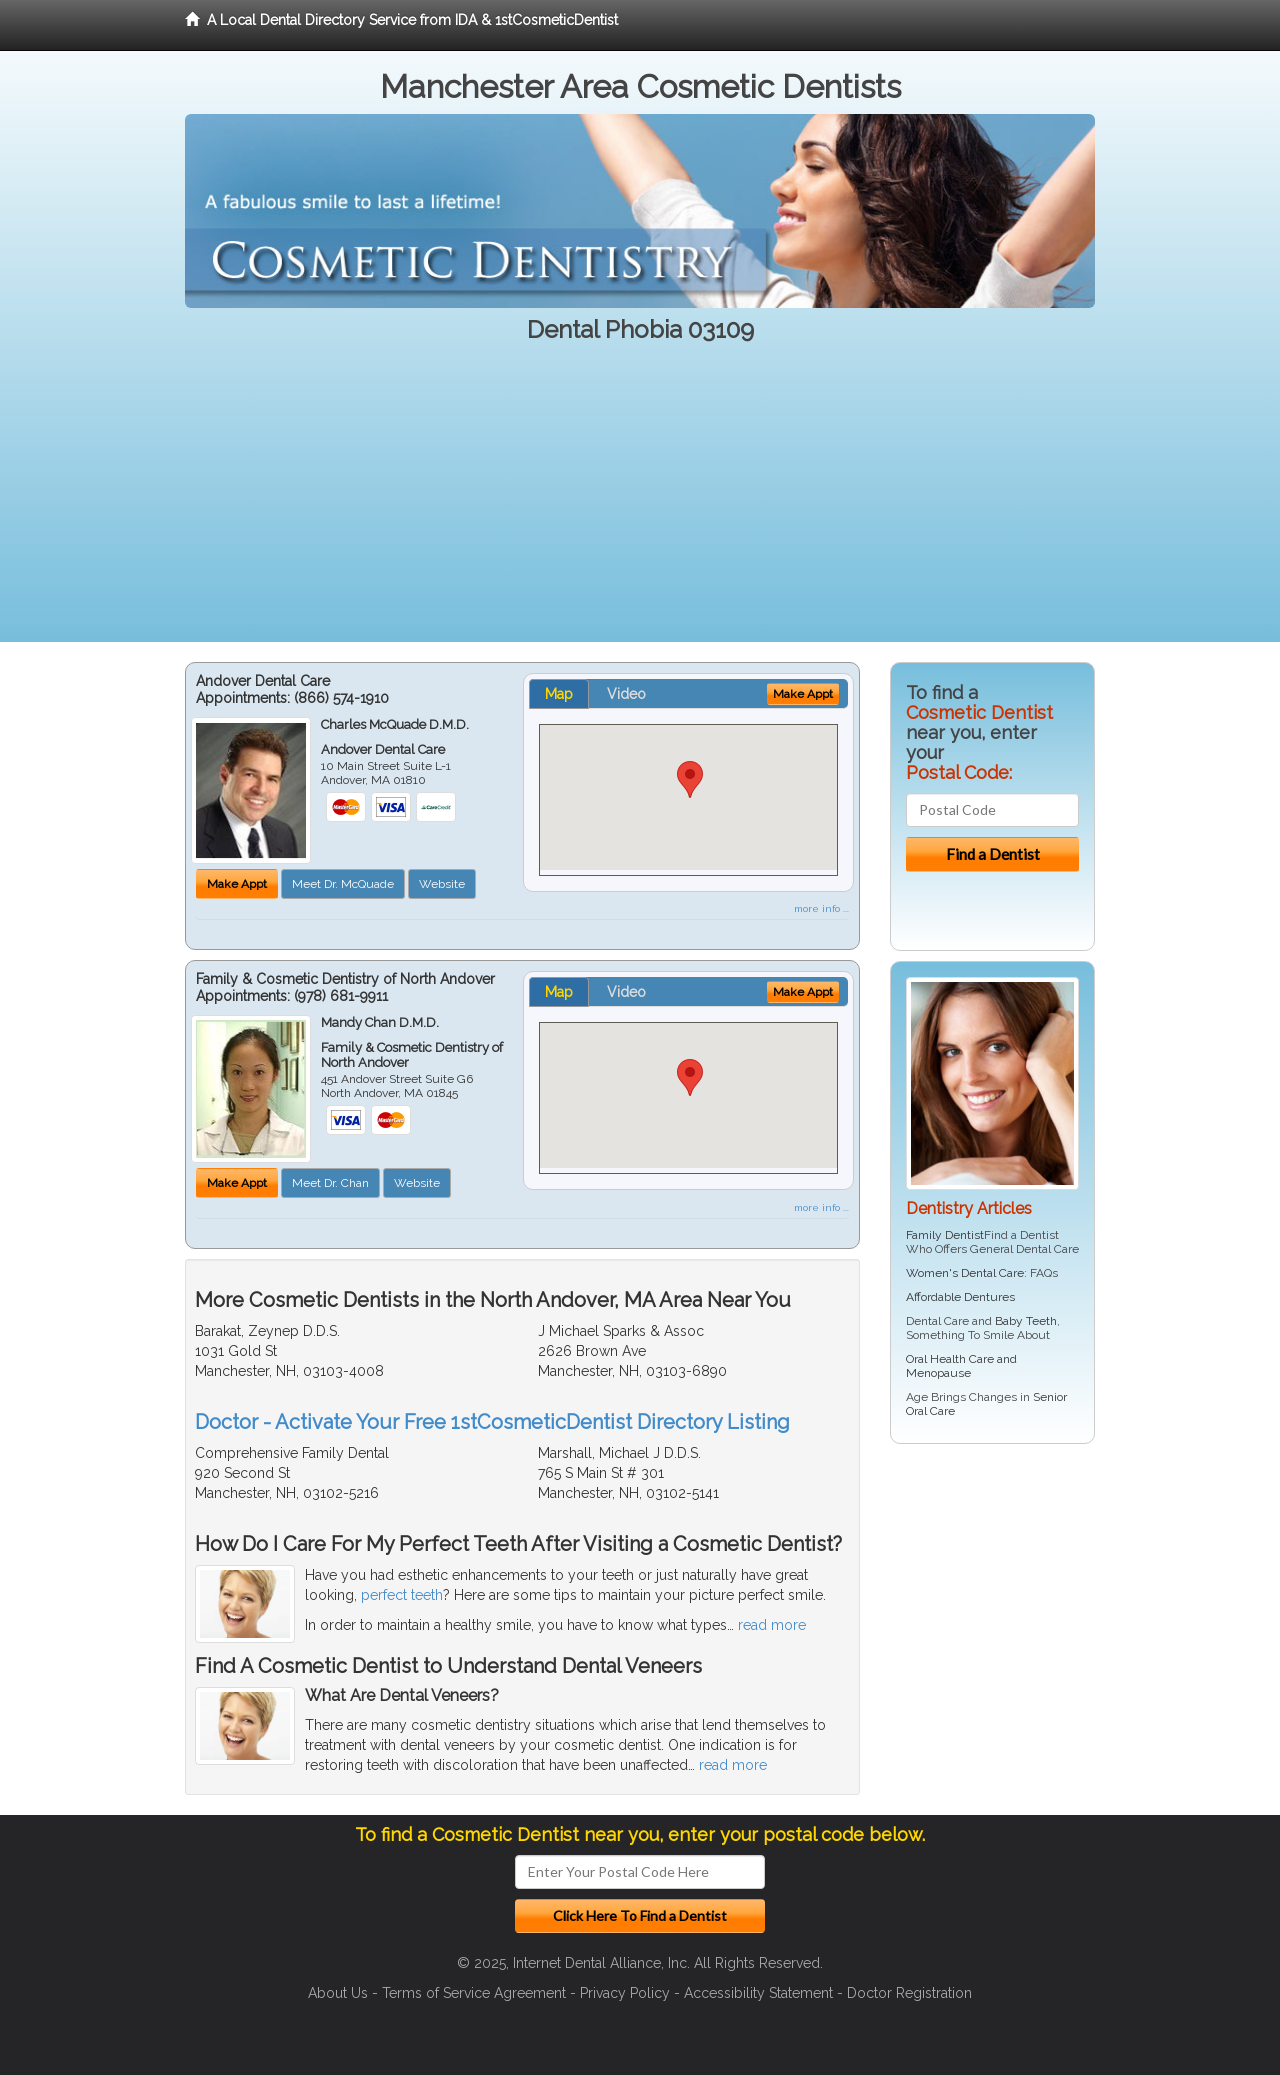 Image resolution: width=1280 pixels, height=2075 pixels. What do you see at coordinates (402, 1595) in the screenshot?
I see `perfect teeth` at bounding box center [402, 1595].